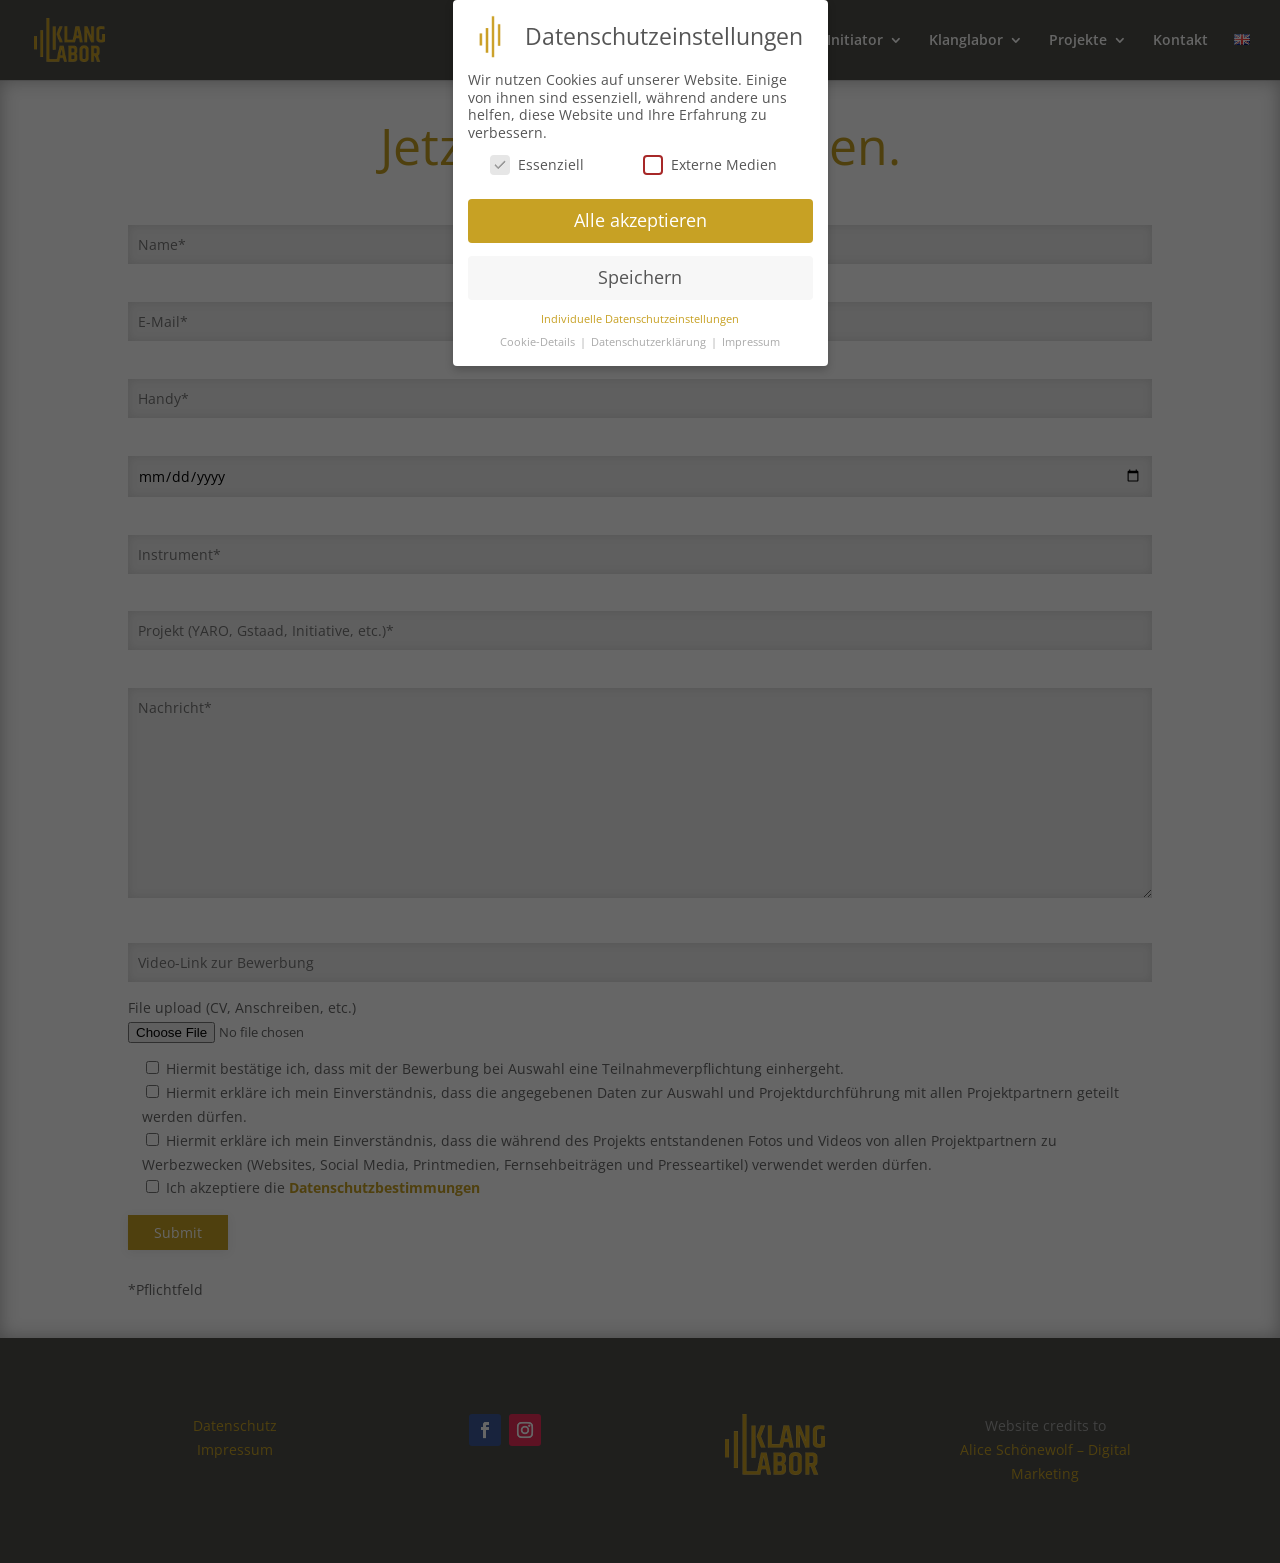 Image resolution: width=1280 pixels, height=1563 pixels. Describe the element at coordinates (650, 331) in the screenshot. I see `Datenschutzerklärung [button]` at that location.